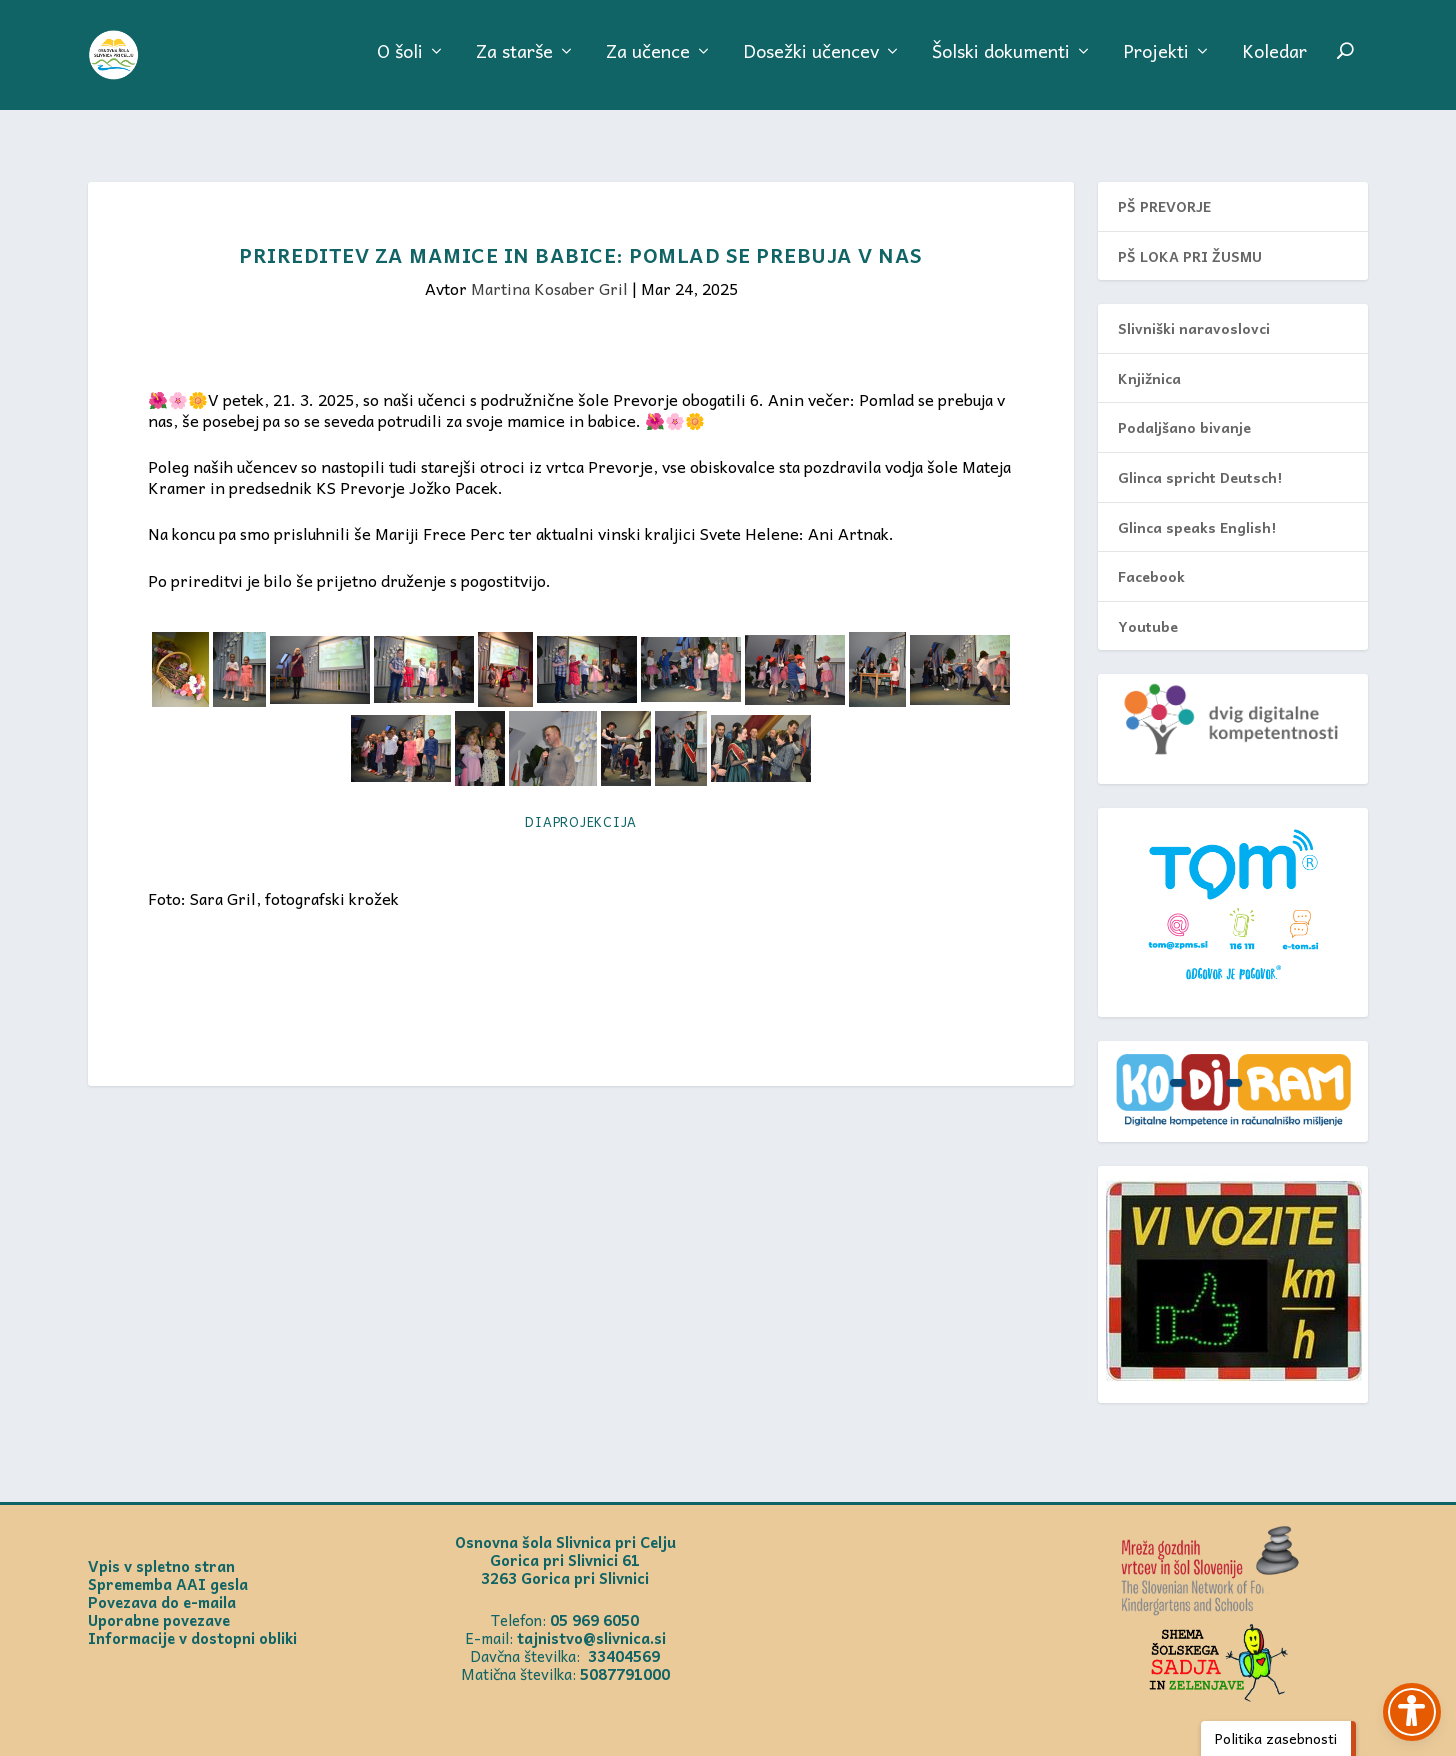  I want to click on Glinca spricht Deutsch!, so click(1200, 455).